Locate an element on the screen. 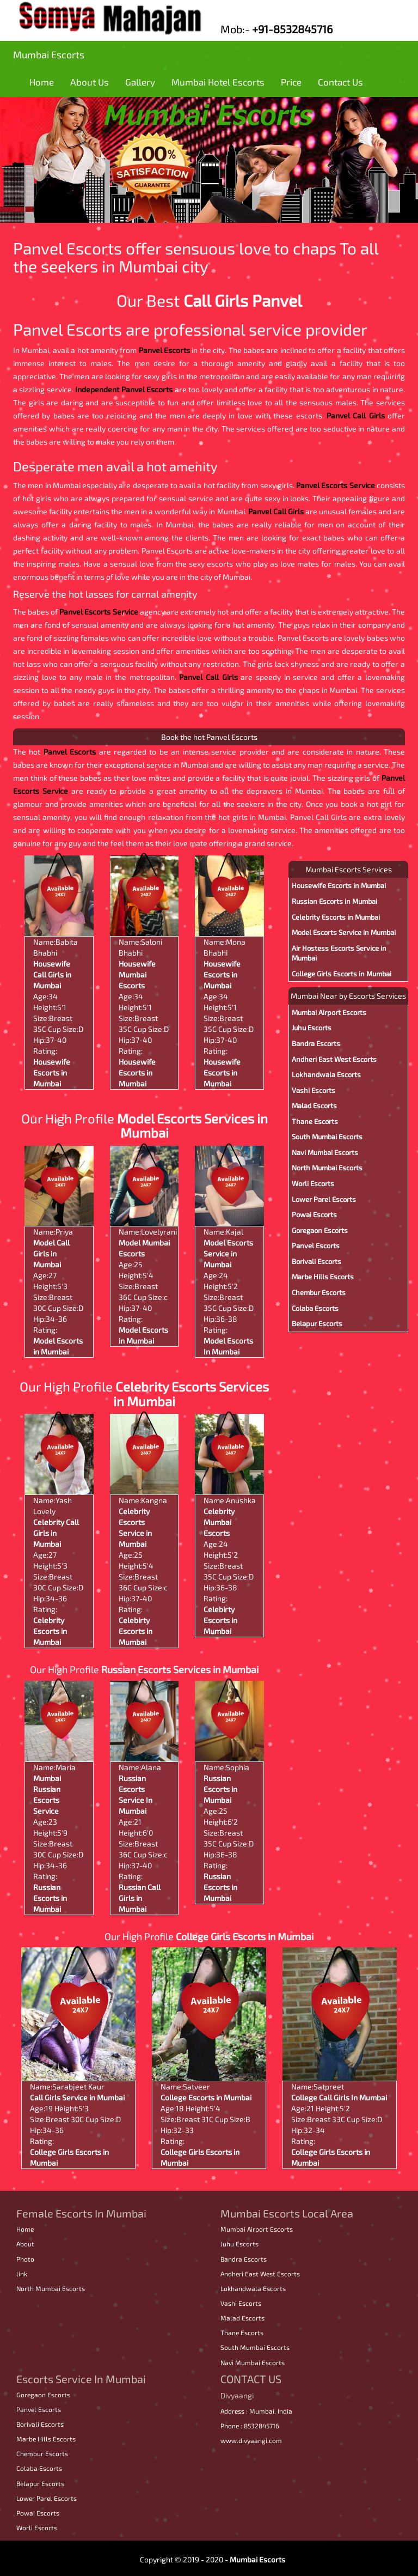 This screenshot has height=2576, width=418. Russian Escorts in Mumbai is located at coordinates (50, 1897).